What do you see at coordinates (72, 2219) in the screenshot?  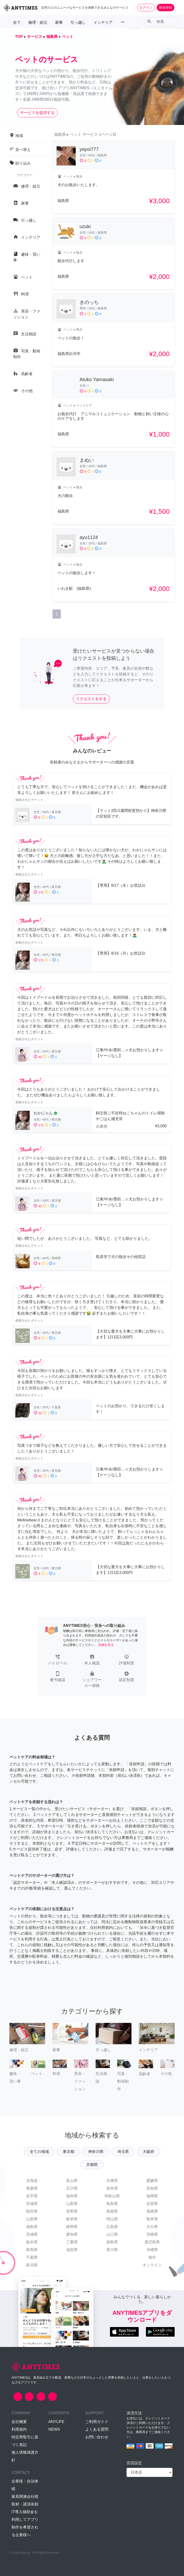 I see `岐阜県` at bounding box center [72, 2219].